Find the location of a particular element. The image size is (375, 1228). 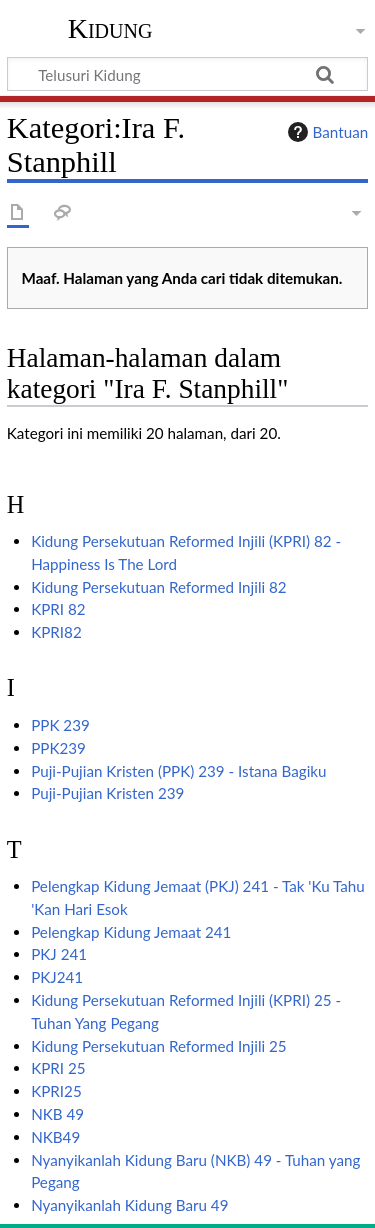

Nyanyikanlah Kidung Baru 49 is located at coordinates (129, 1205).